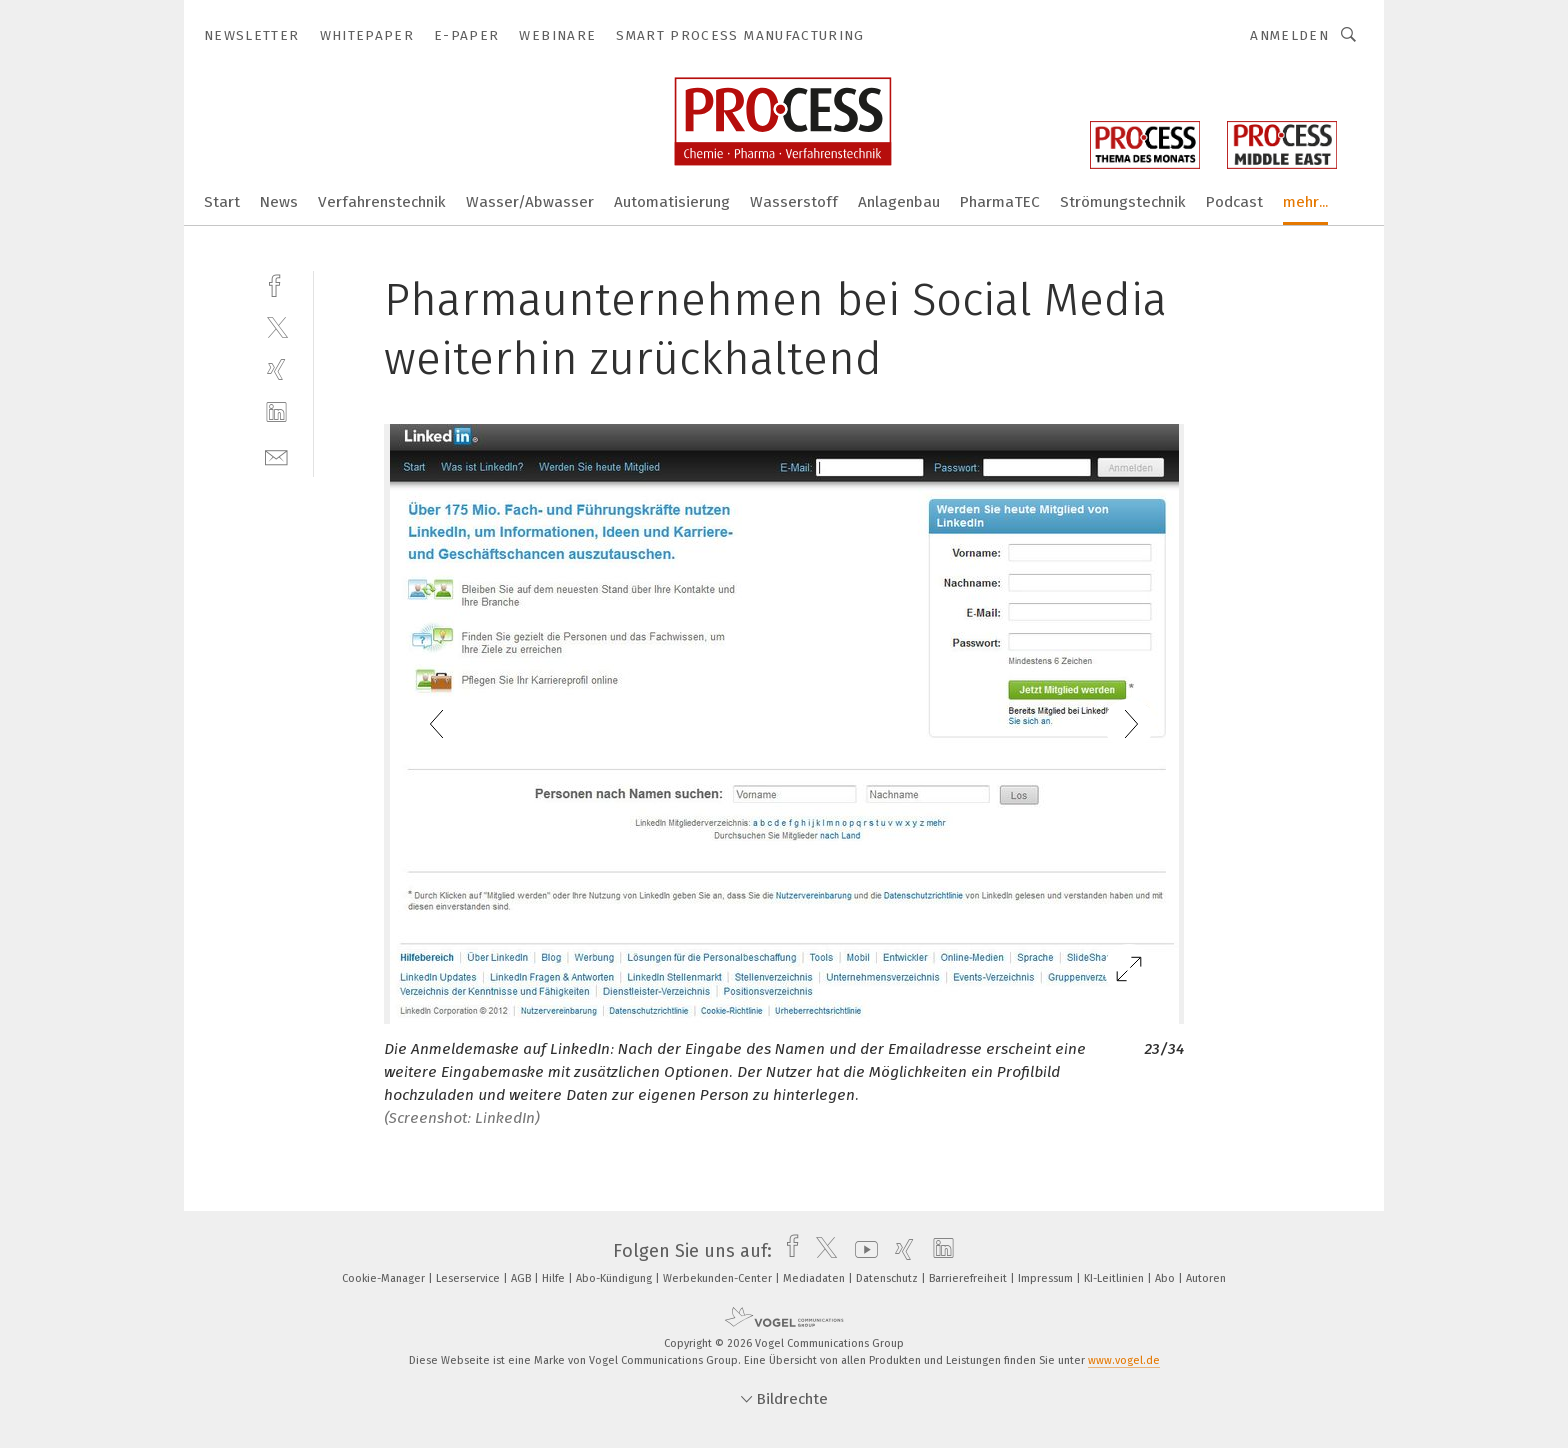 This screenshot has width=1568, height=1448. I want to click on Wasserstoff, so click(794, 202).